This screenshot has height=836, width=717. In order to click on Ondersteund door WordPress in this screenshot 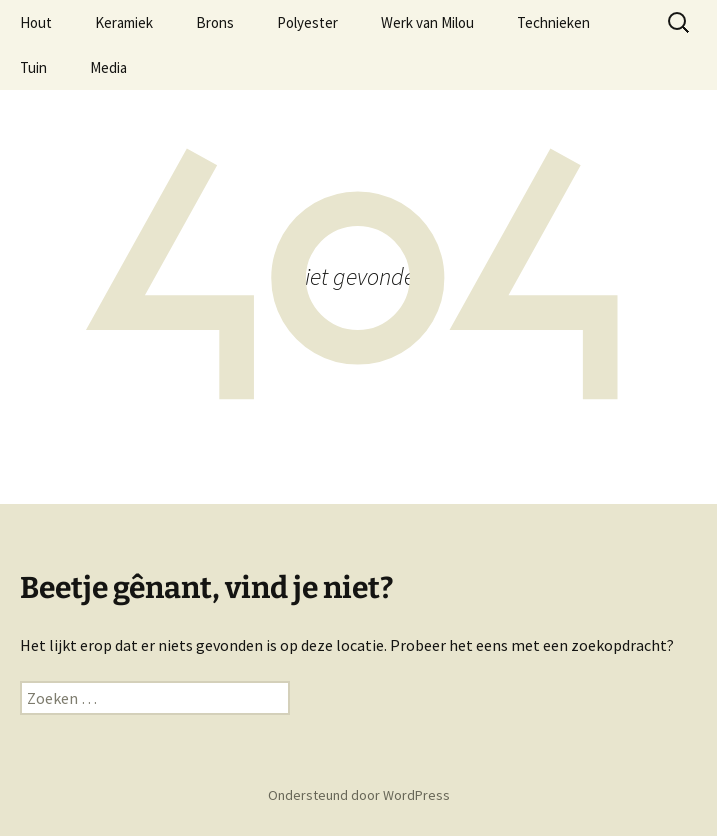, I will do `click(359, 795)`.